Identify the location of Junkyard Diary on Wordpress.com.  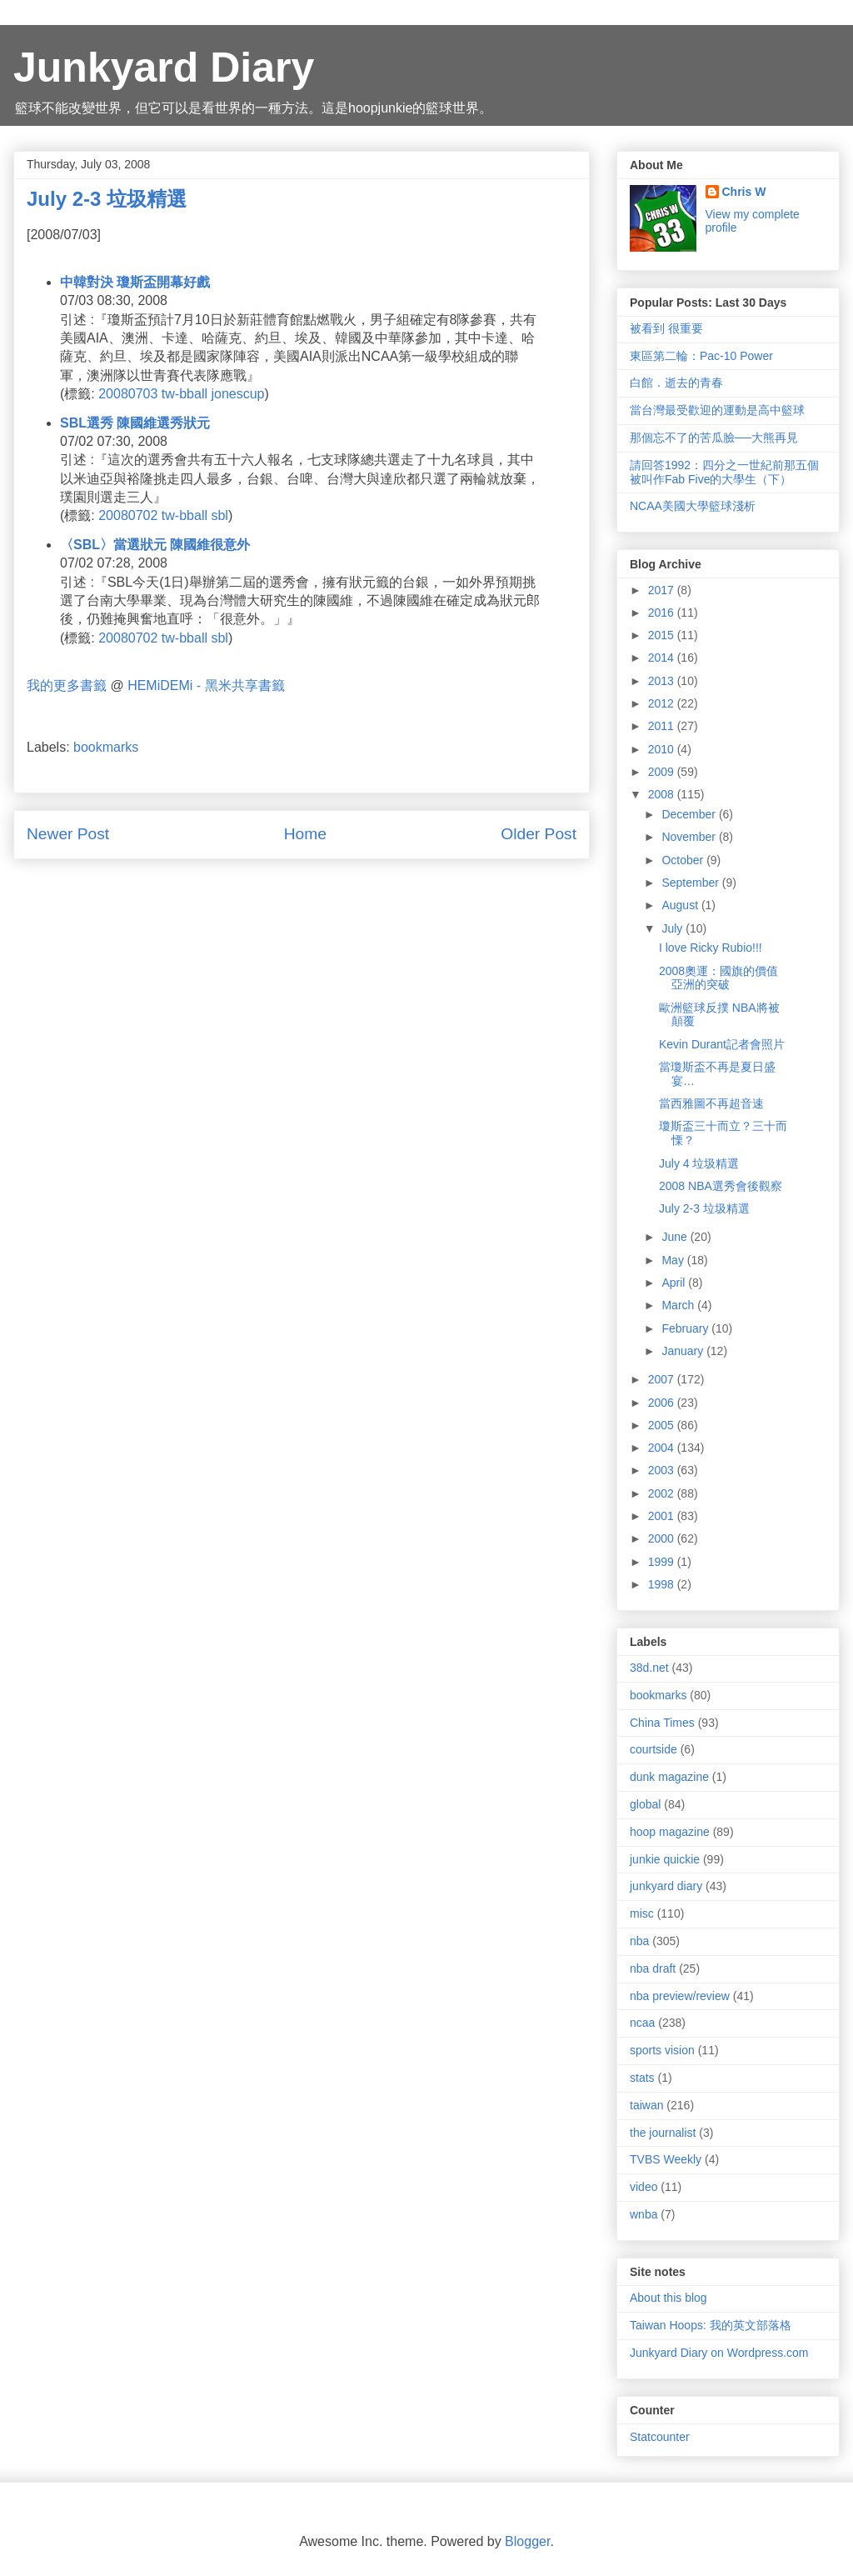
(719, 2352).